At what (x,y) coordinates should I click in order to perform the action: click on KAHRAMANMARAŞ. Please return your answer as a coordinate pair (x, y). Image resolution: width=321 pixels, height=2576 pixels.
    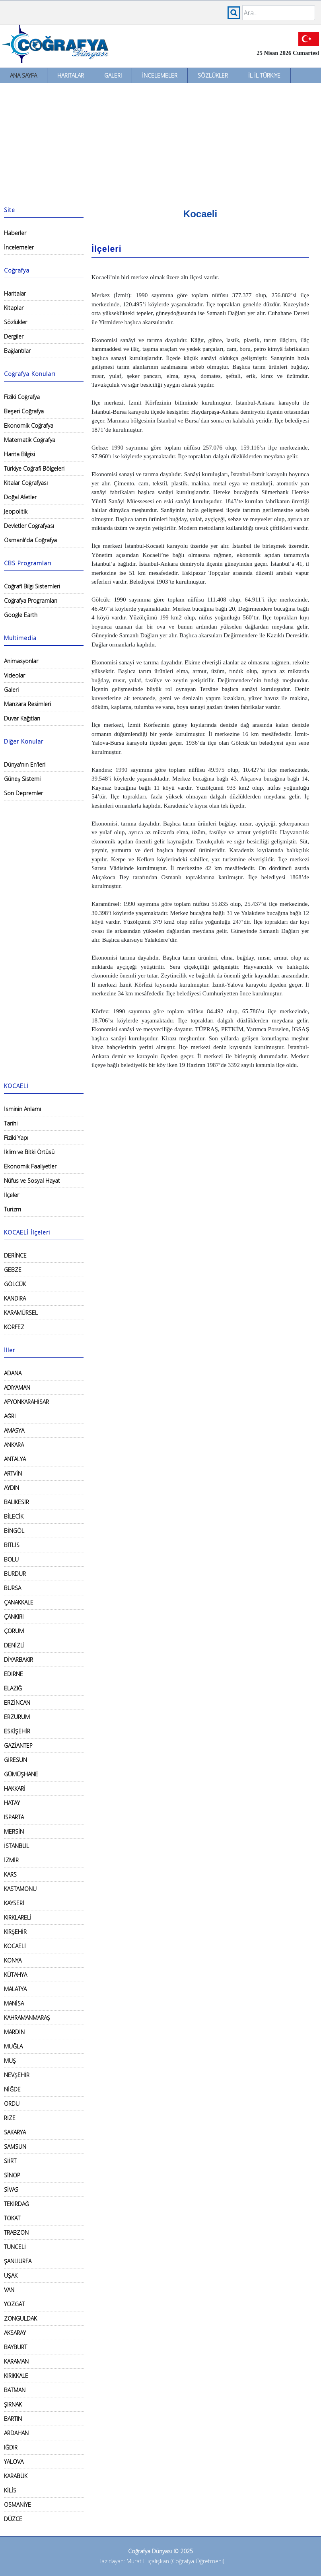
    Looking at the image, I should click on (27, 2017).